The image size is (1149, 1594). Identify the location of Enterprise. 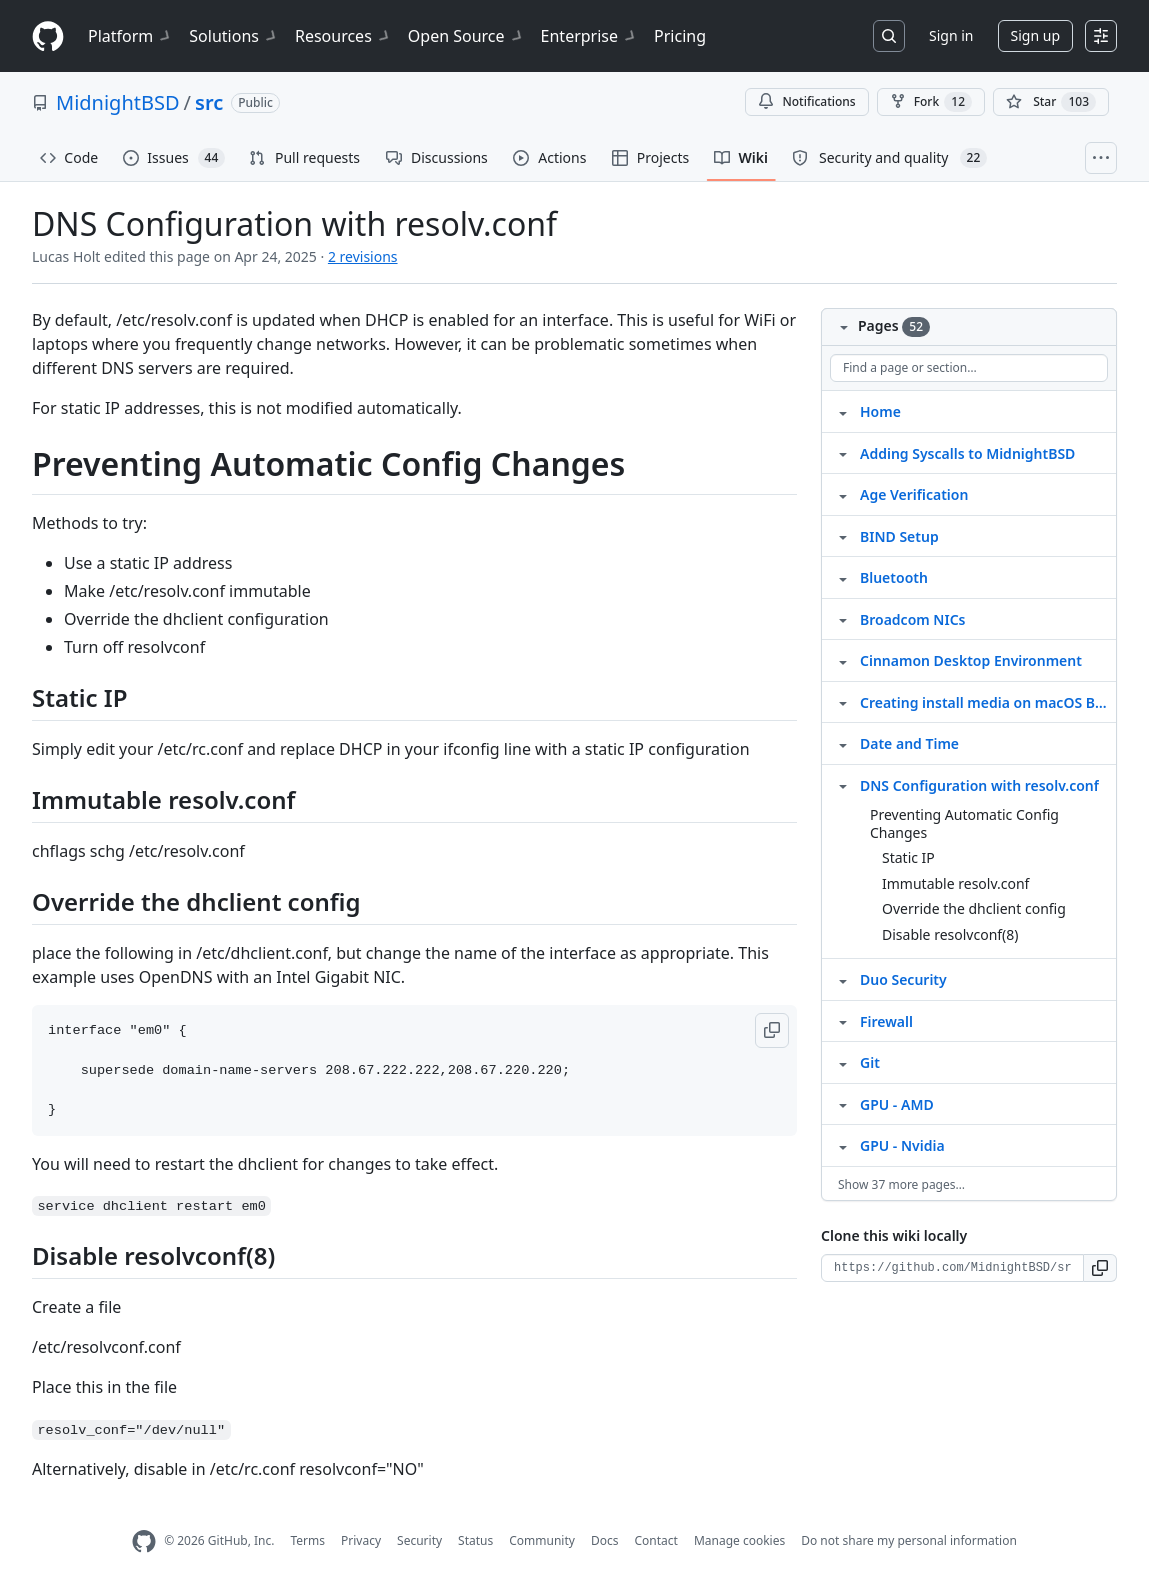
(589, 36).